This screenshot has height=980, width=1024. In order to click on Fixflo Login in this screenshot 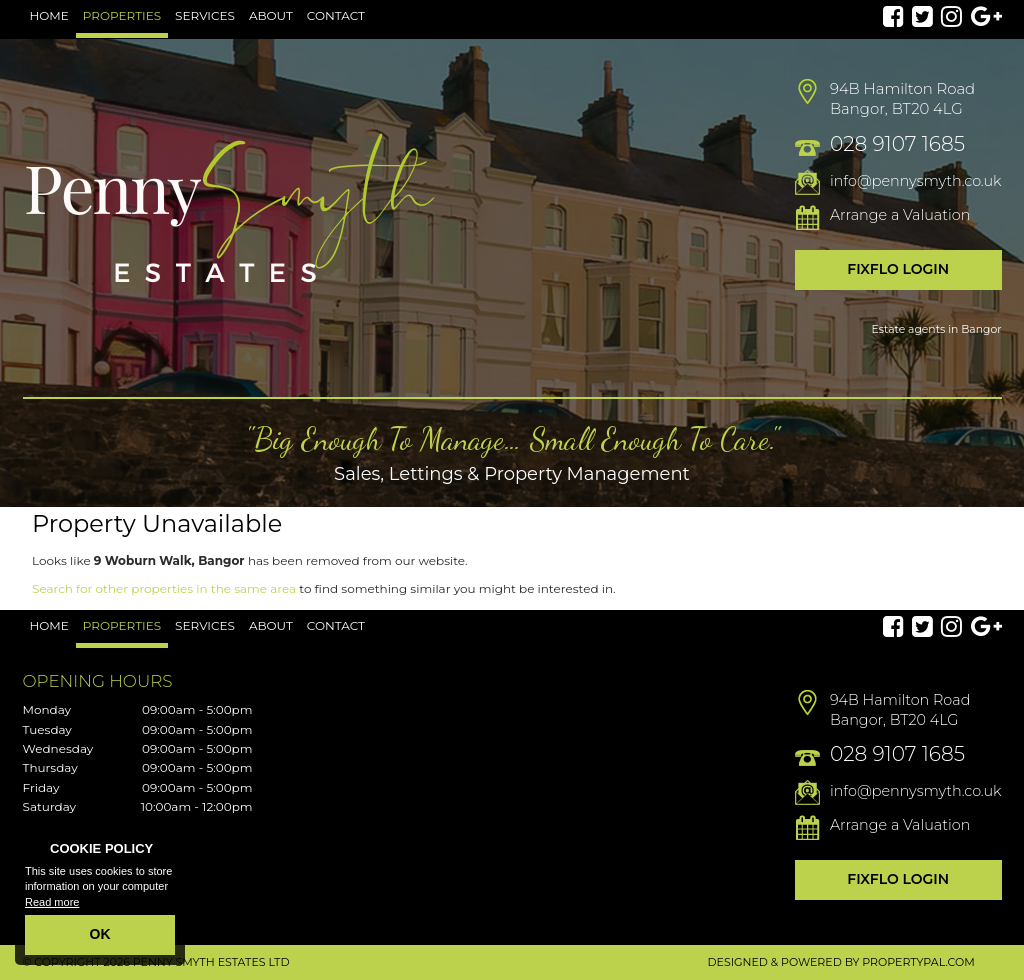, I will do `click(898, 269)`.